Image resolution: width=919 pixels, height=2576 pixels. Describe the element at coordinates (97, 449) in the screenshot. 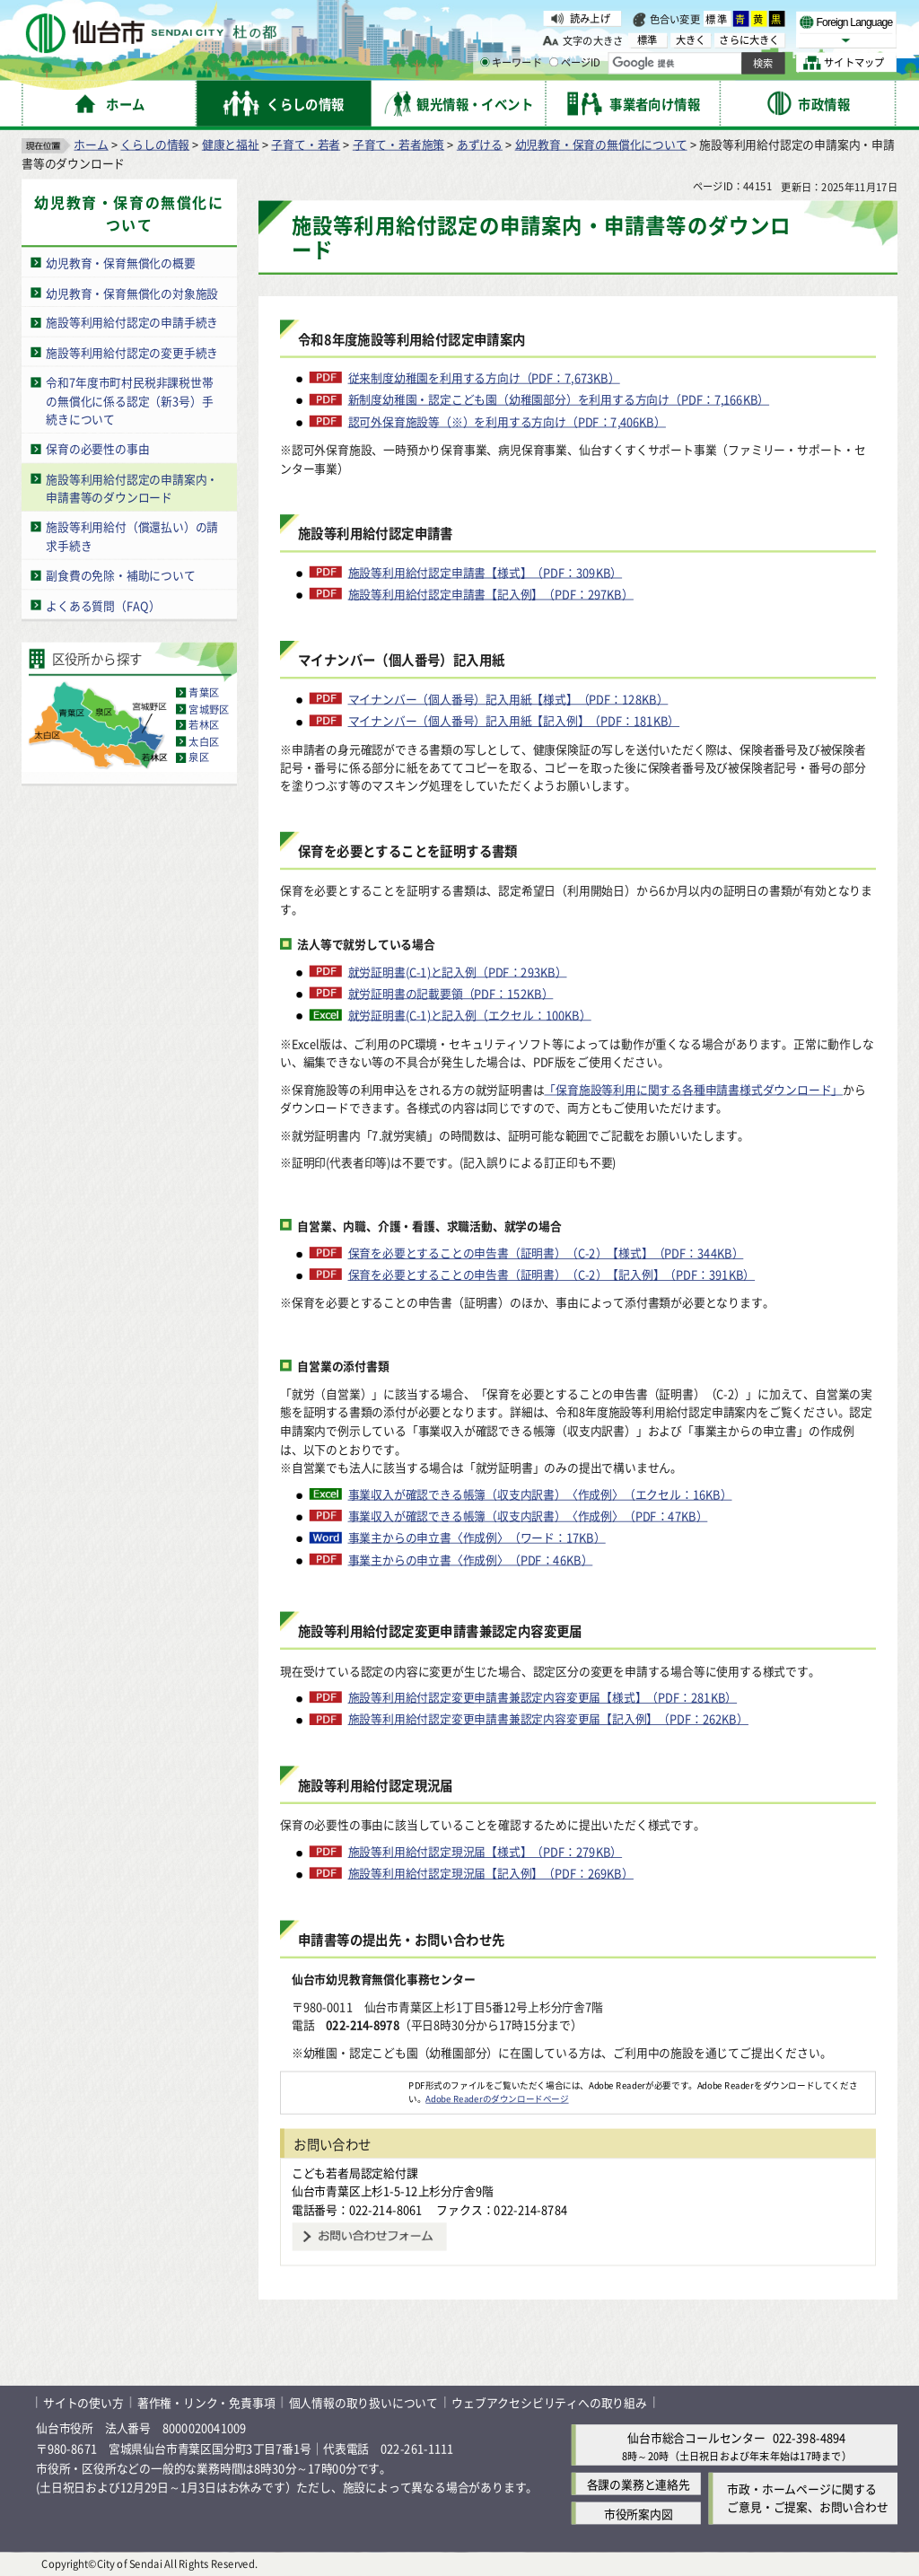

I see `保育の必要性の事由` at that location.